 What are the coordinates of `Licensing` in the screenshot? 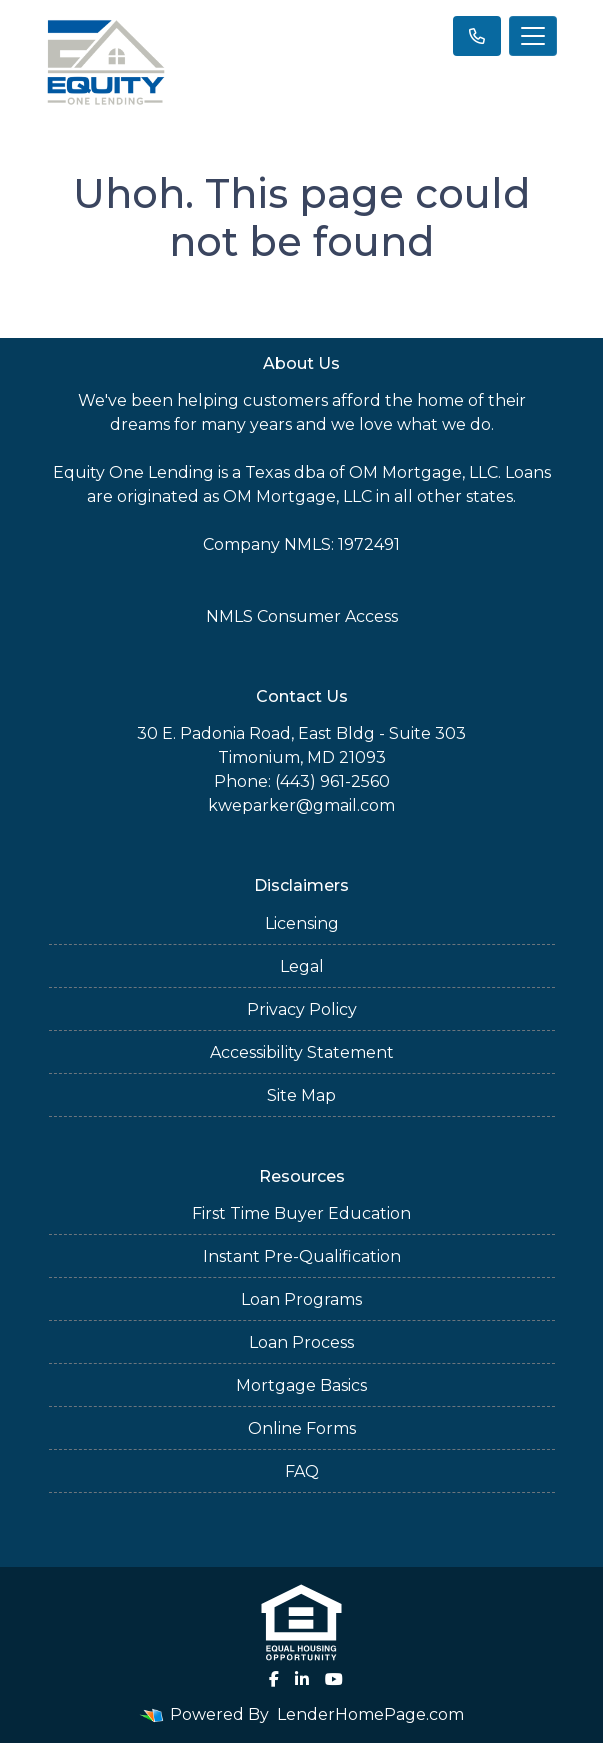 It's located at (302, 923).